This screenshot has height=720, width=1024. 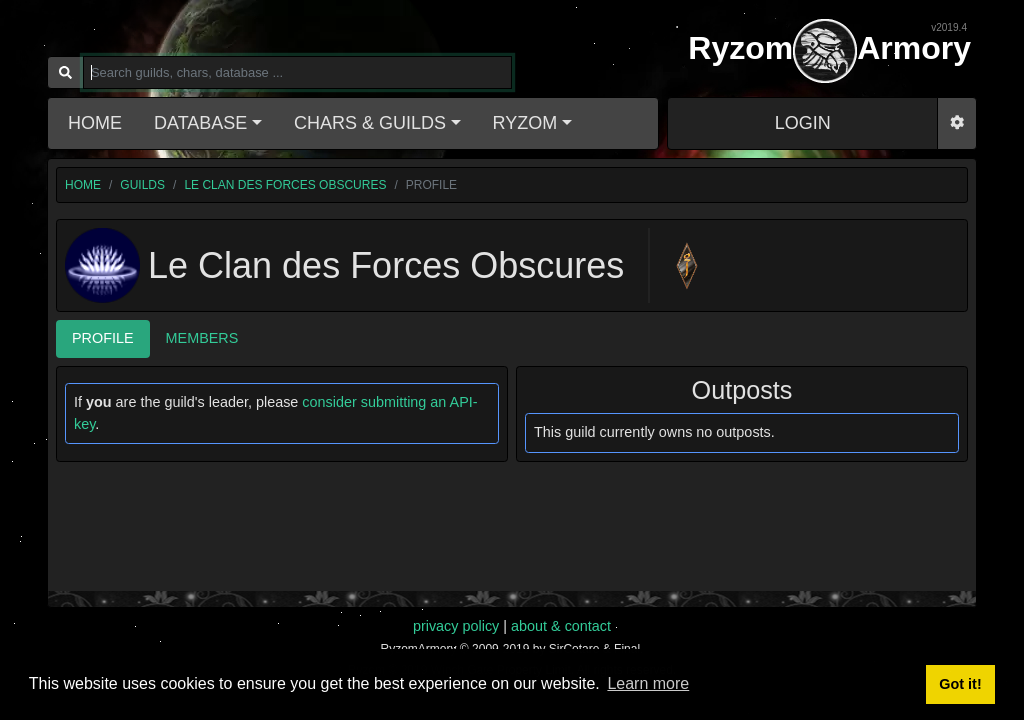 What do you see at coordinates (95, 123) in the screenshot?
I see `Home` at bounding box center [95, 123].